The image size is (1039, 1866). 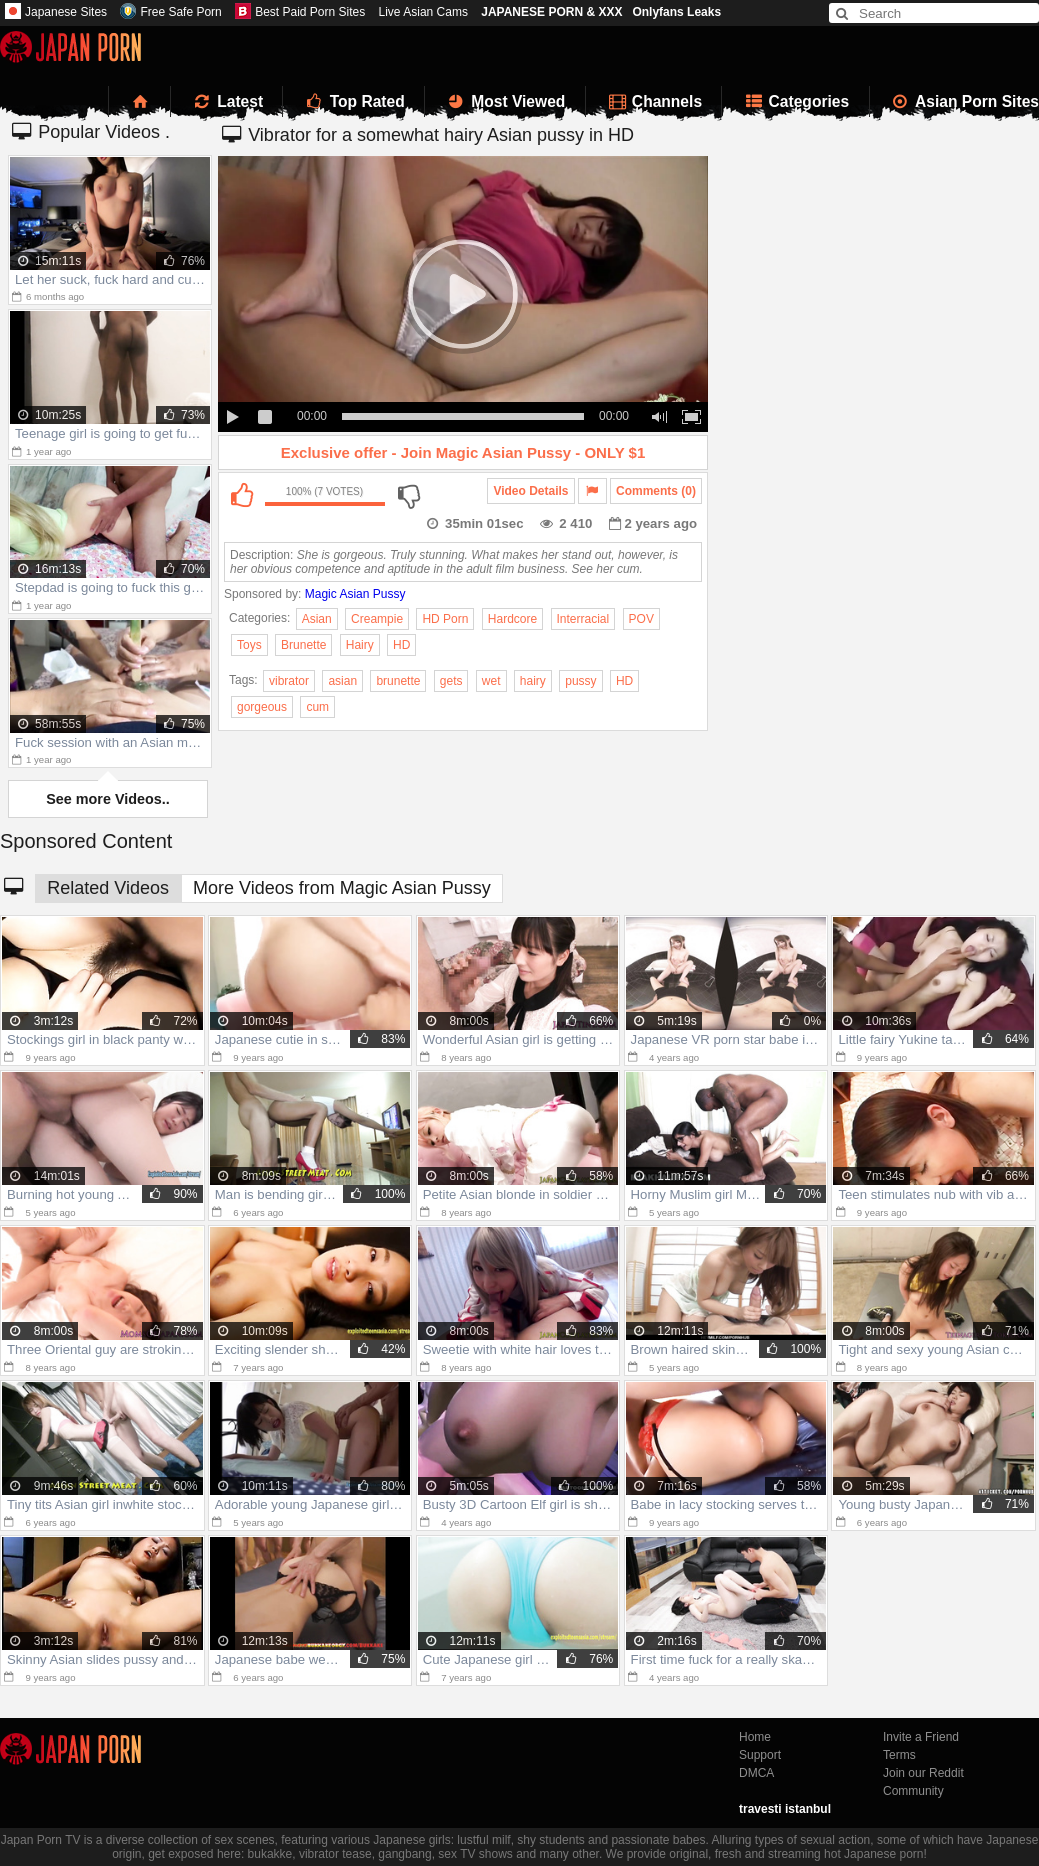 I want to click on Asian, so click(x=317, y=619).